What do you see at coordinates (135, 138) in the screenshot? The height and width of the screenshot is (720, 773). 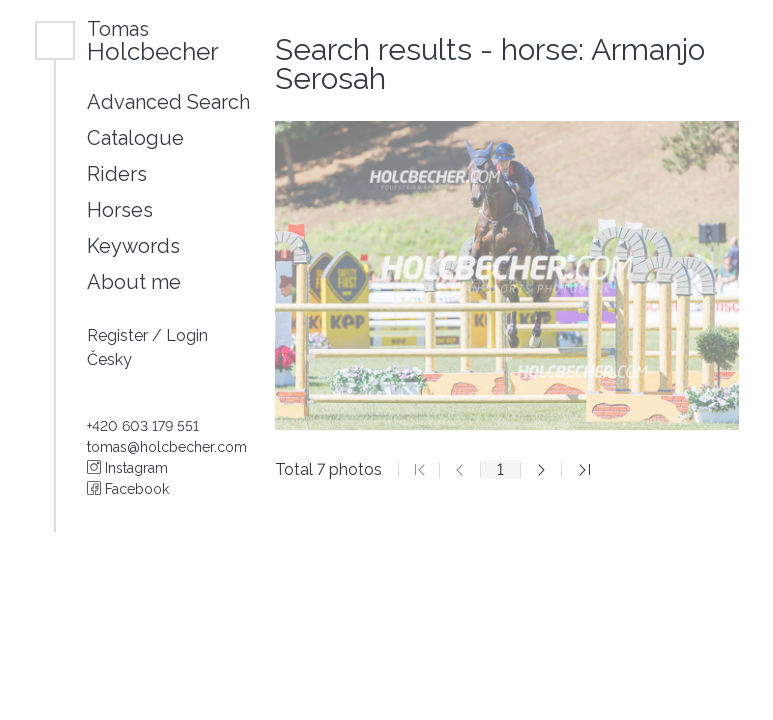 I see `Catalogue` at bounding box center [135, 138].